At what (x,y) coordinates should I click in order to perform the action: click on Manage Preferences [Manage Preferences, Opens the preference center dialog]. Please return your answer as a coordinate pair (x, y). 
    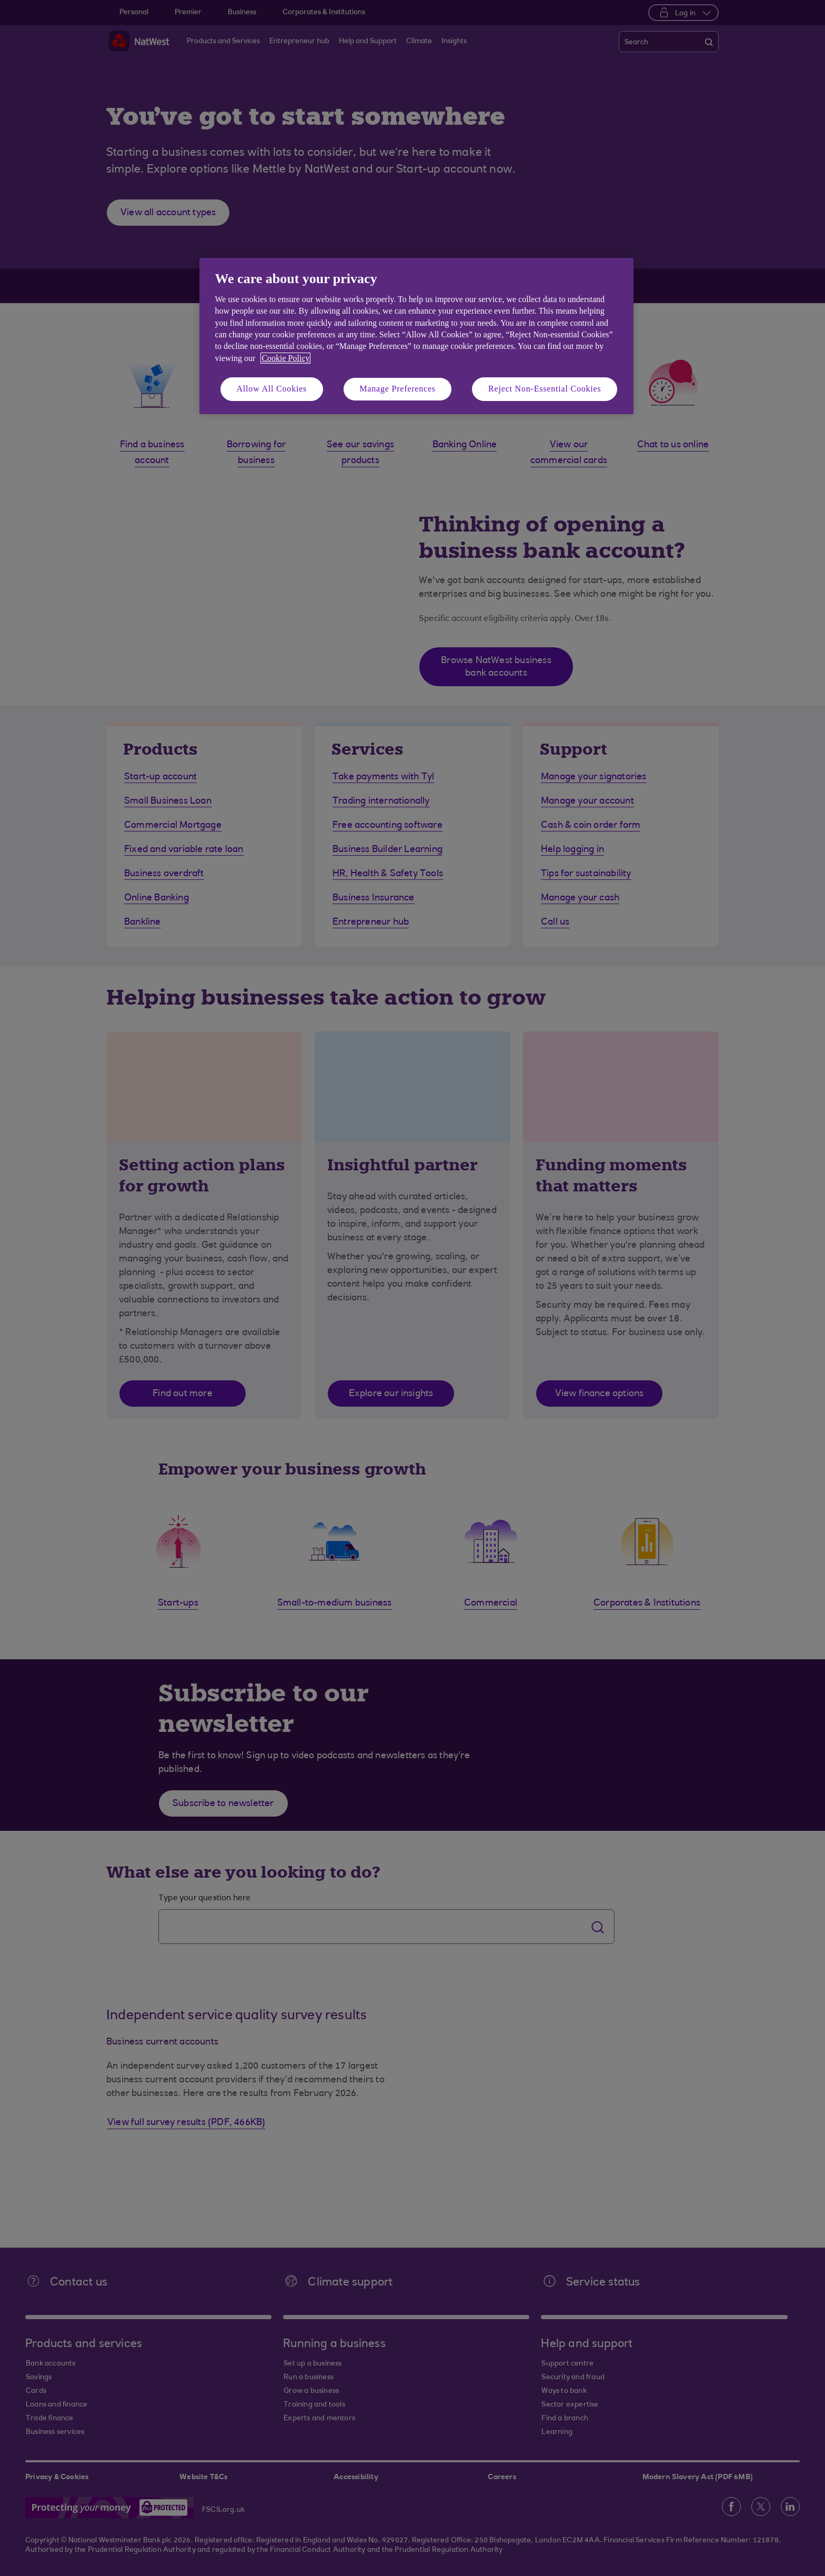
    Looking at the image, I should click on (397, 388).